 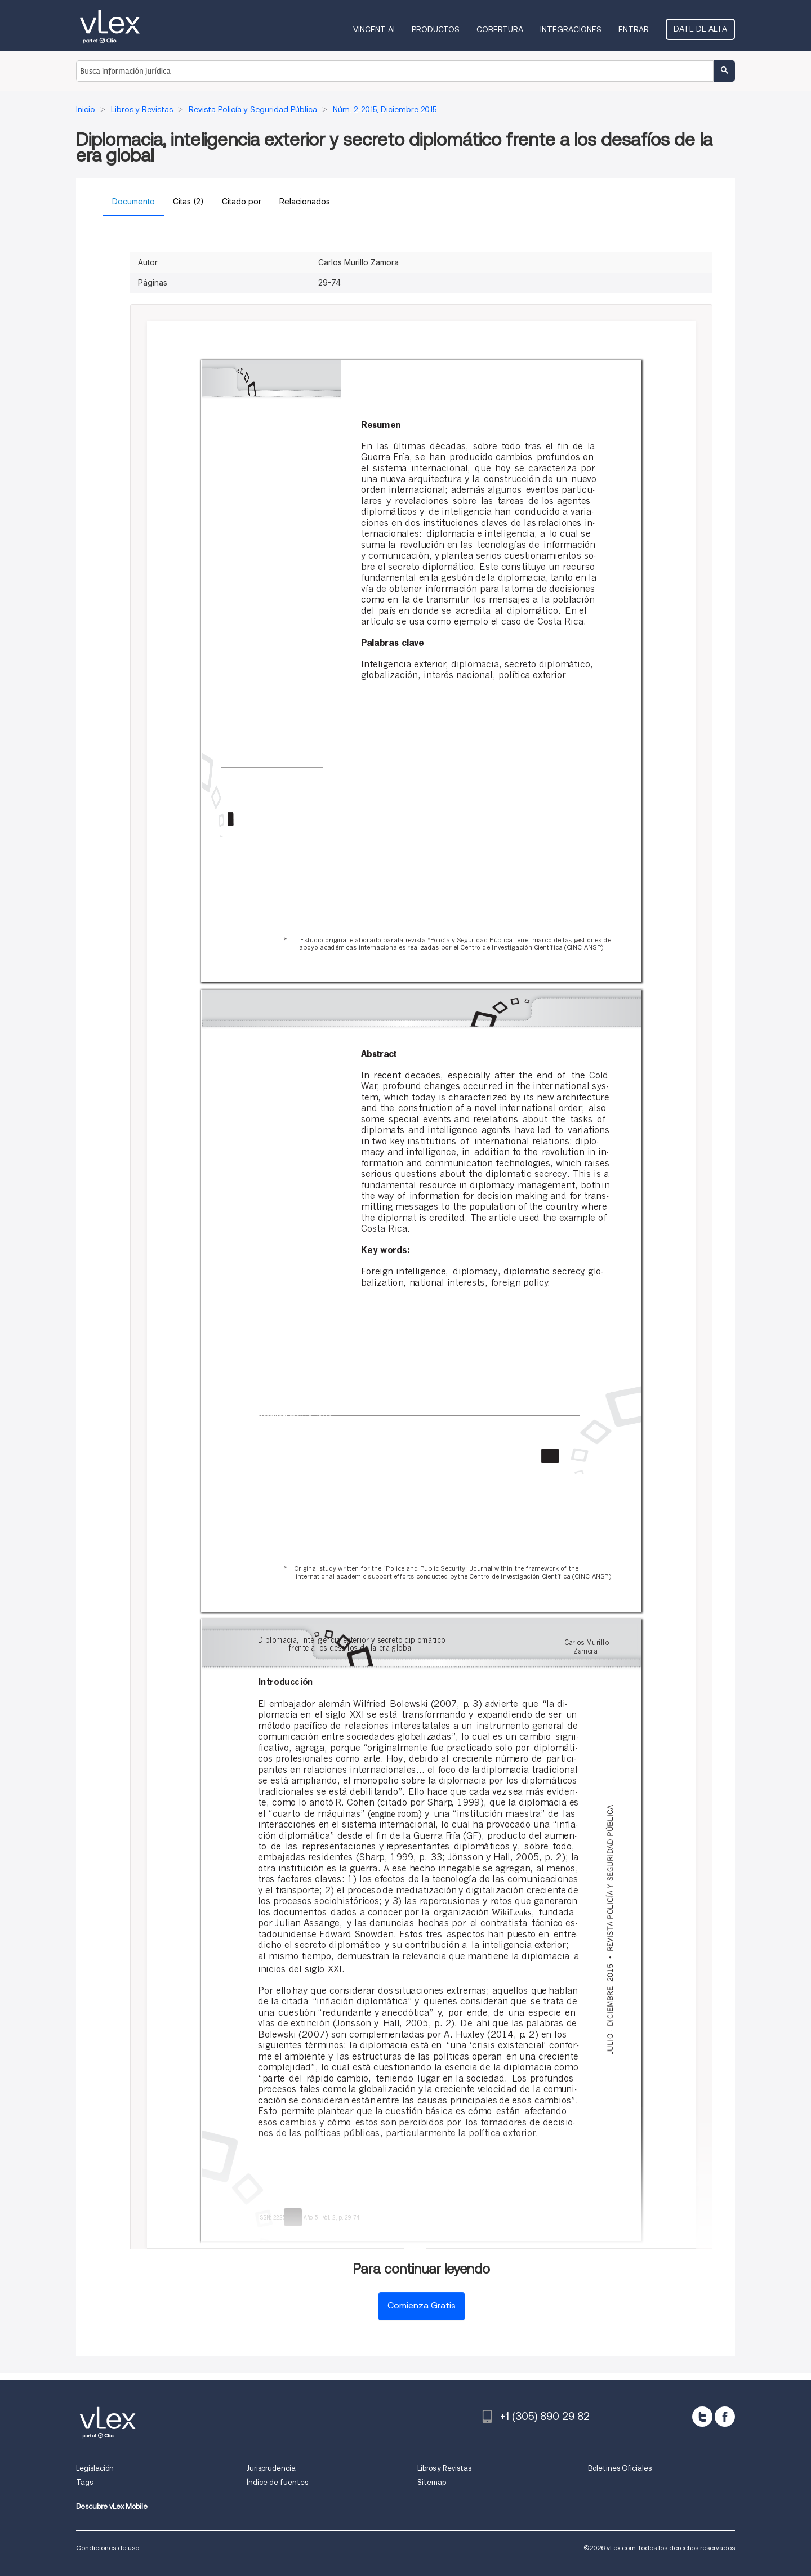 What do you see at coordinates (271, 2468) in the screenshot?
I see `Jurisprudencia` at bounding box center [271, 2468].